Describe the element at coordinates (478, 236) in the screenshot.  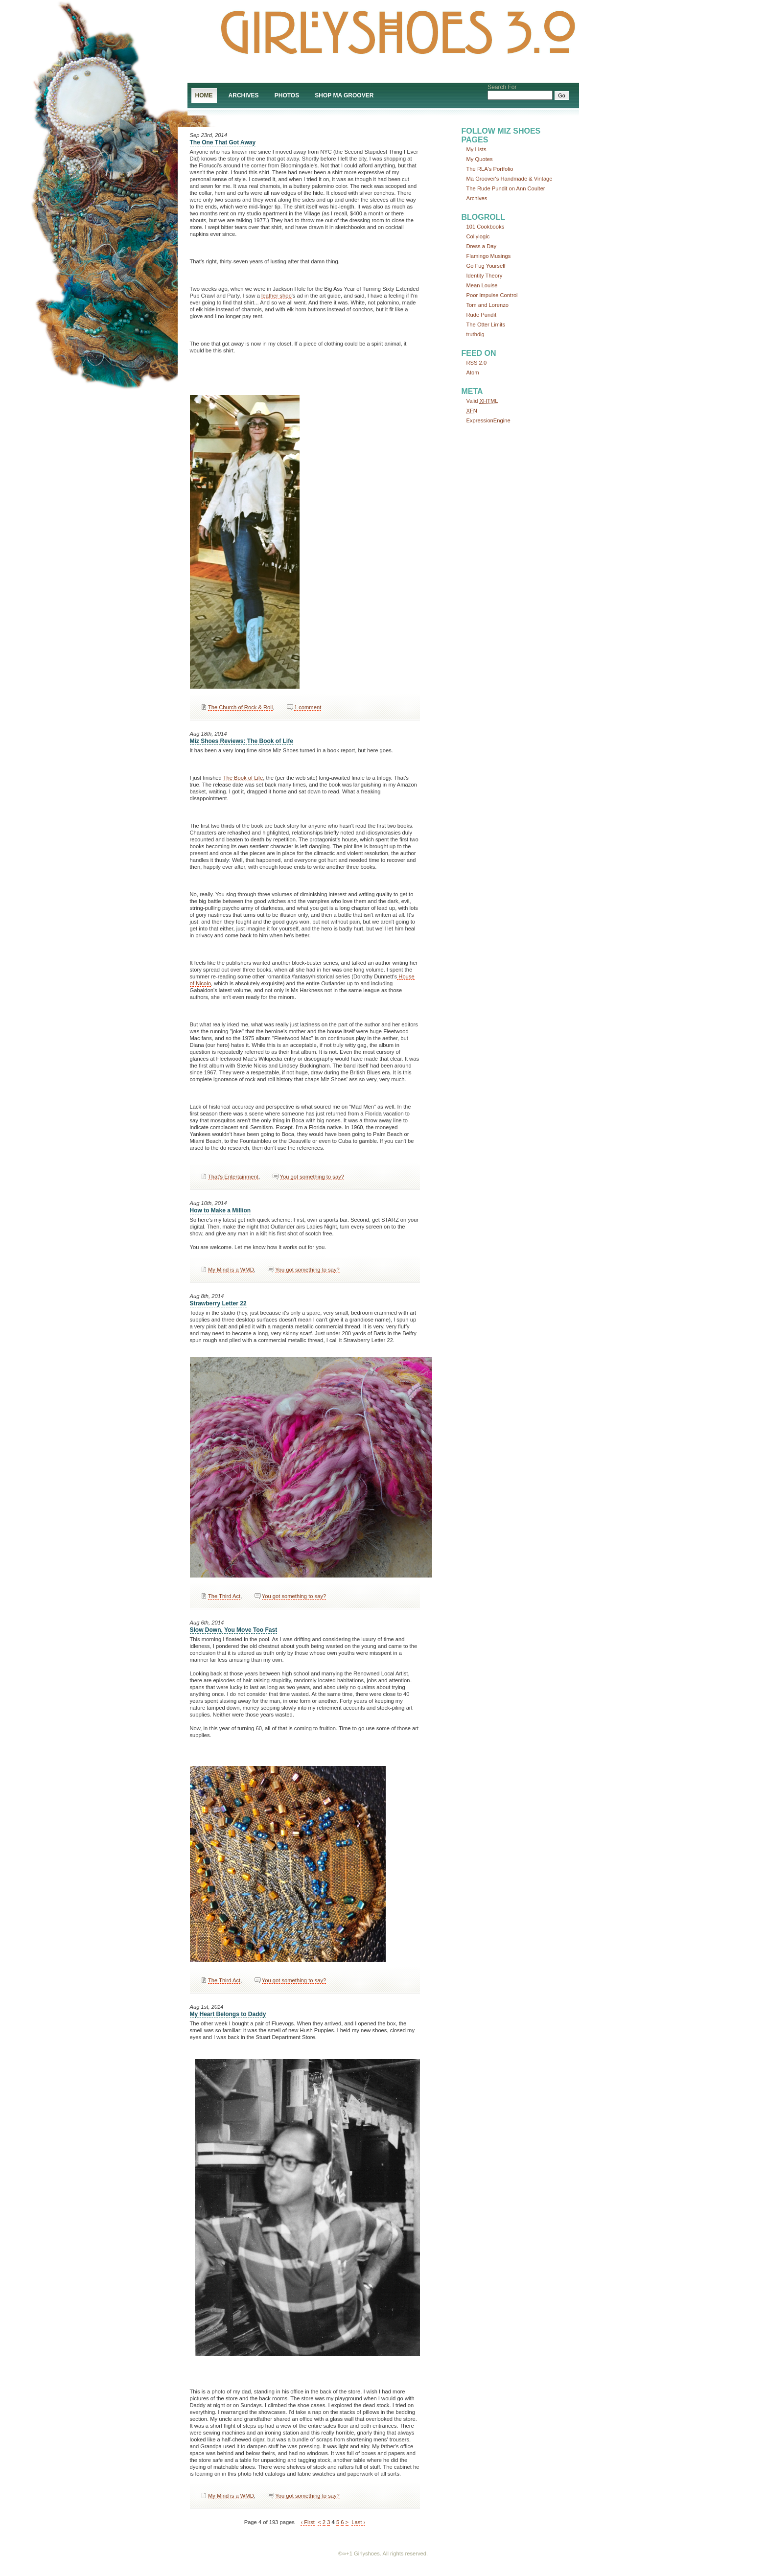
I see `Collylogic` at that location.